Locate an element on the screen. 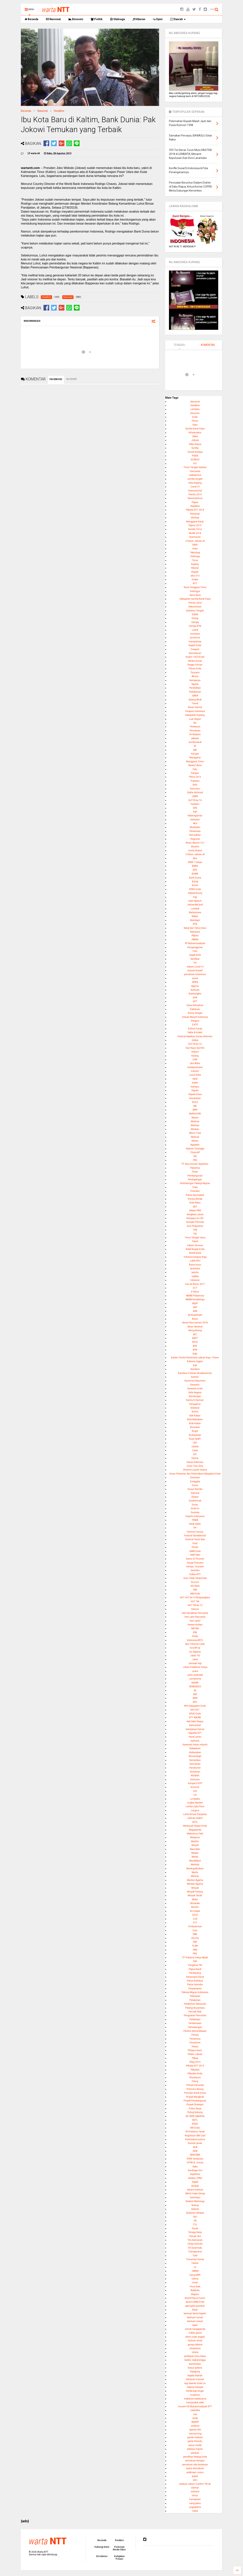  Julie Laiskodat is located at coordinates (195, 1675).